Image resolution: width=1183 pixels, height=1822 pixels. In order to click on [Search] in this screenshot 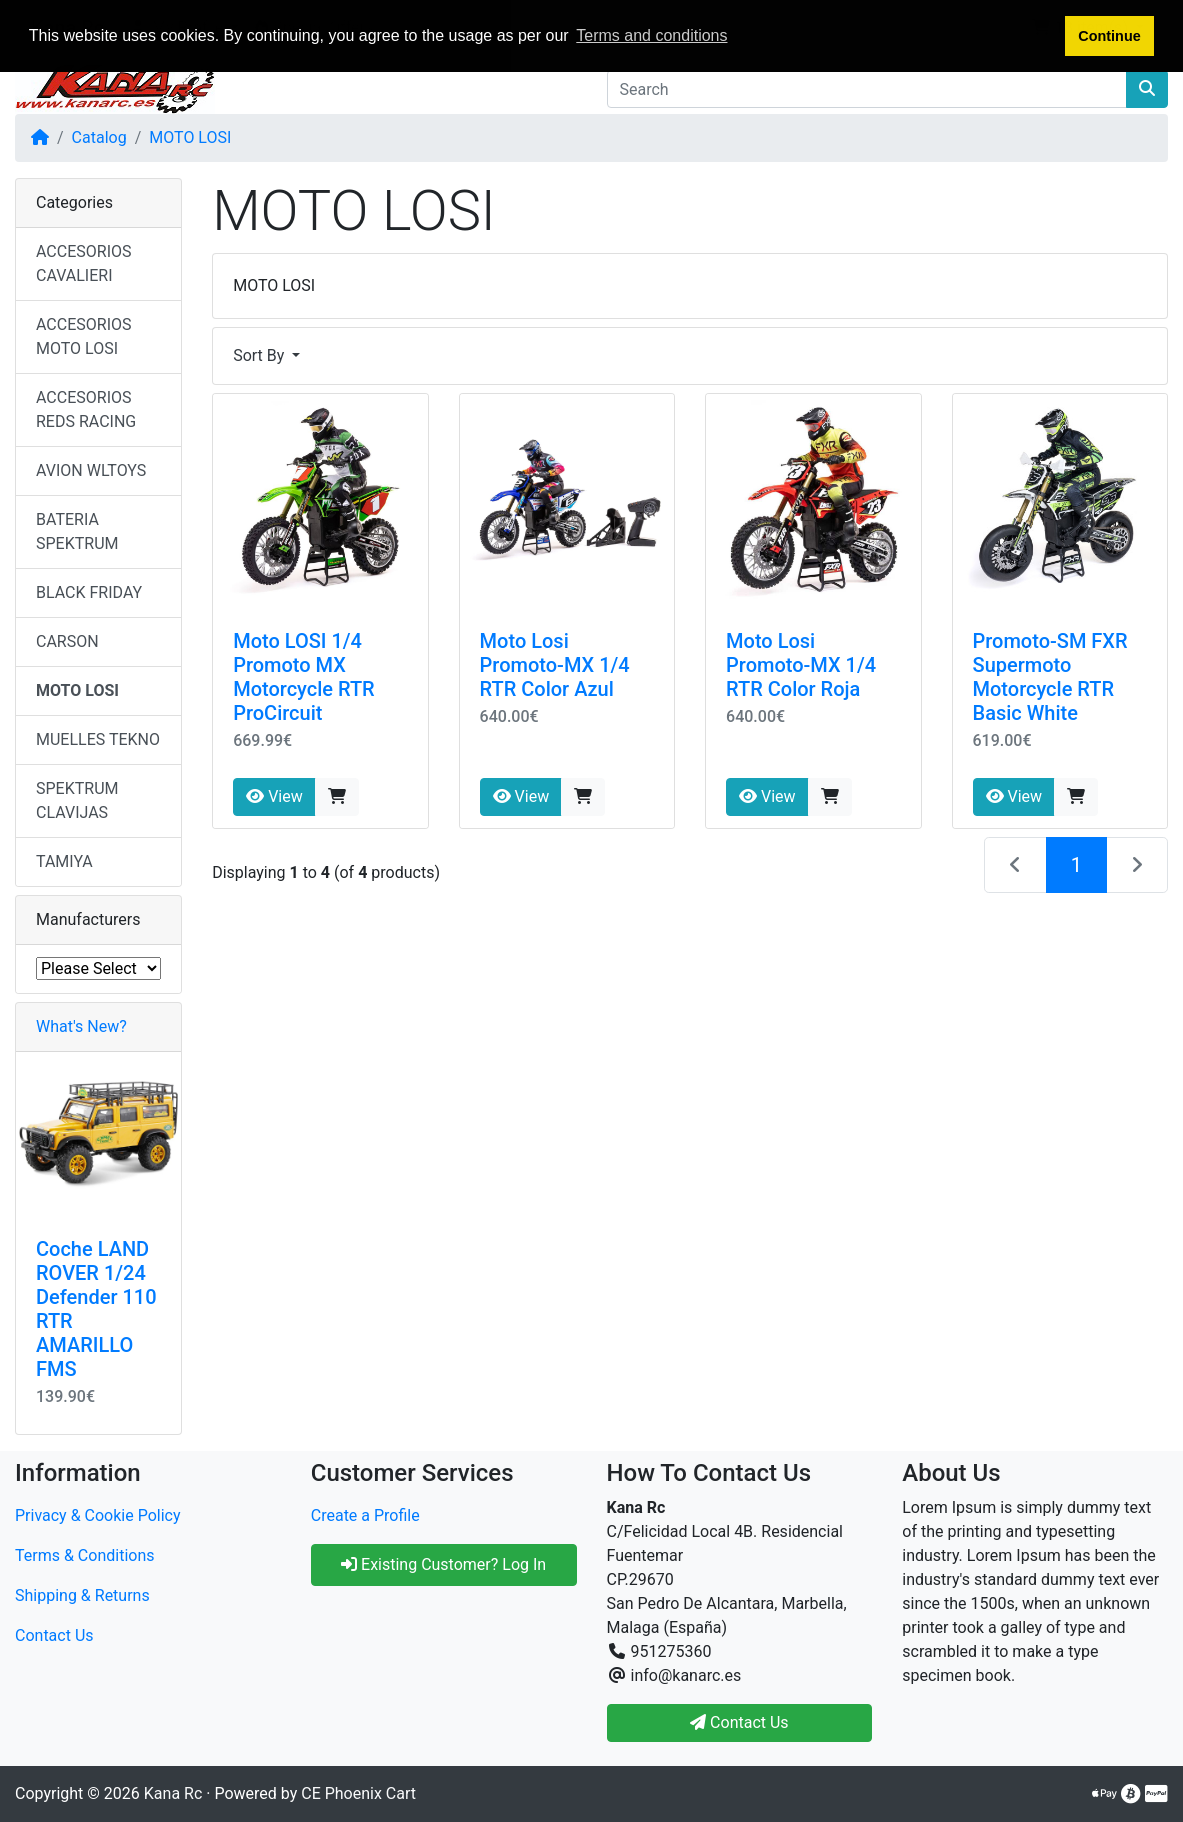, I will do `click(867, 89)`.